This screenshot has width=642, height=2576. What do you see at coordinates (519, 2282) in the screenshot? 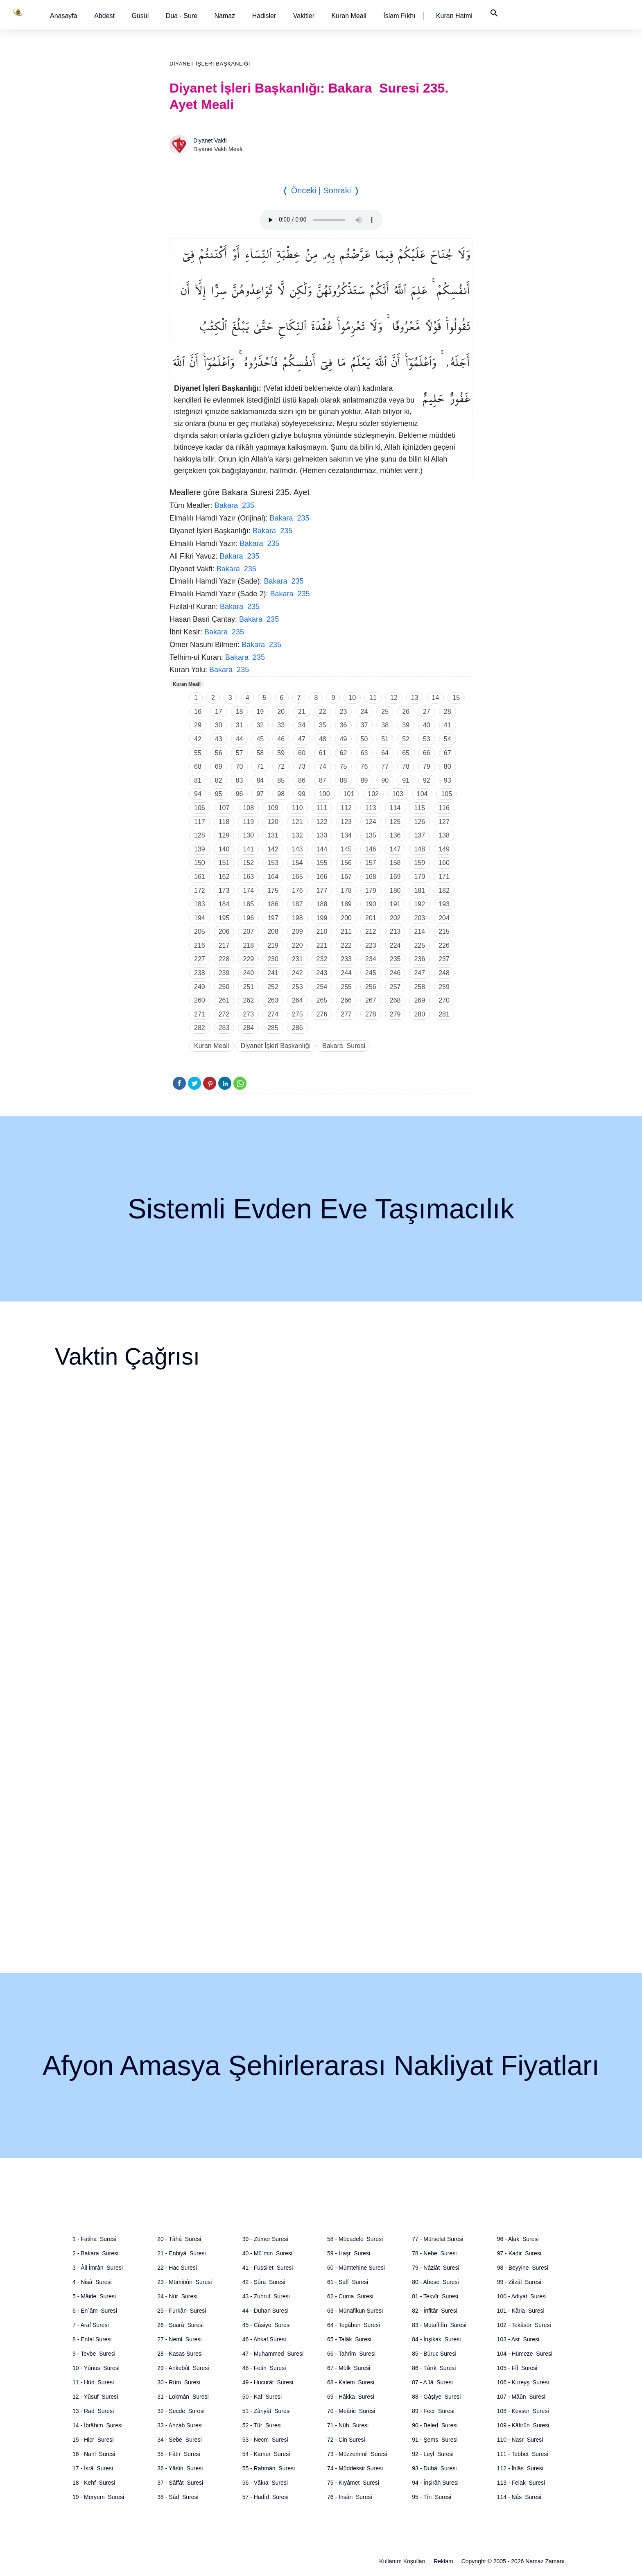
I see `99 - Zilzâl Suresi` at bounding box center [519, 2282].